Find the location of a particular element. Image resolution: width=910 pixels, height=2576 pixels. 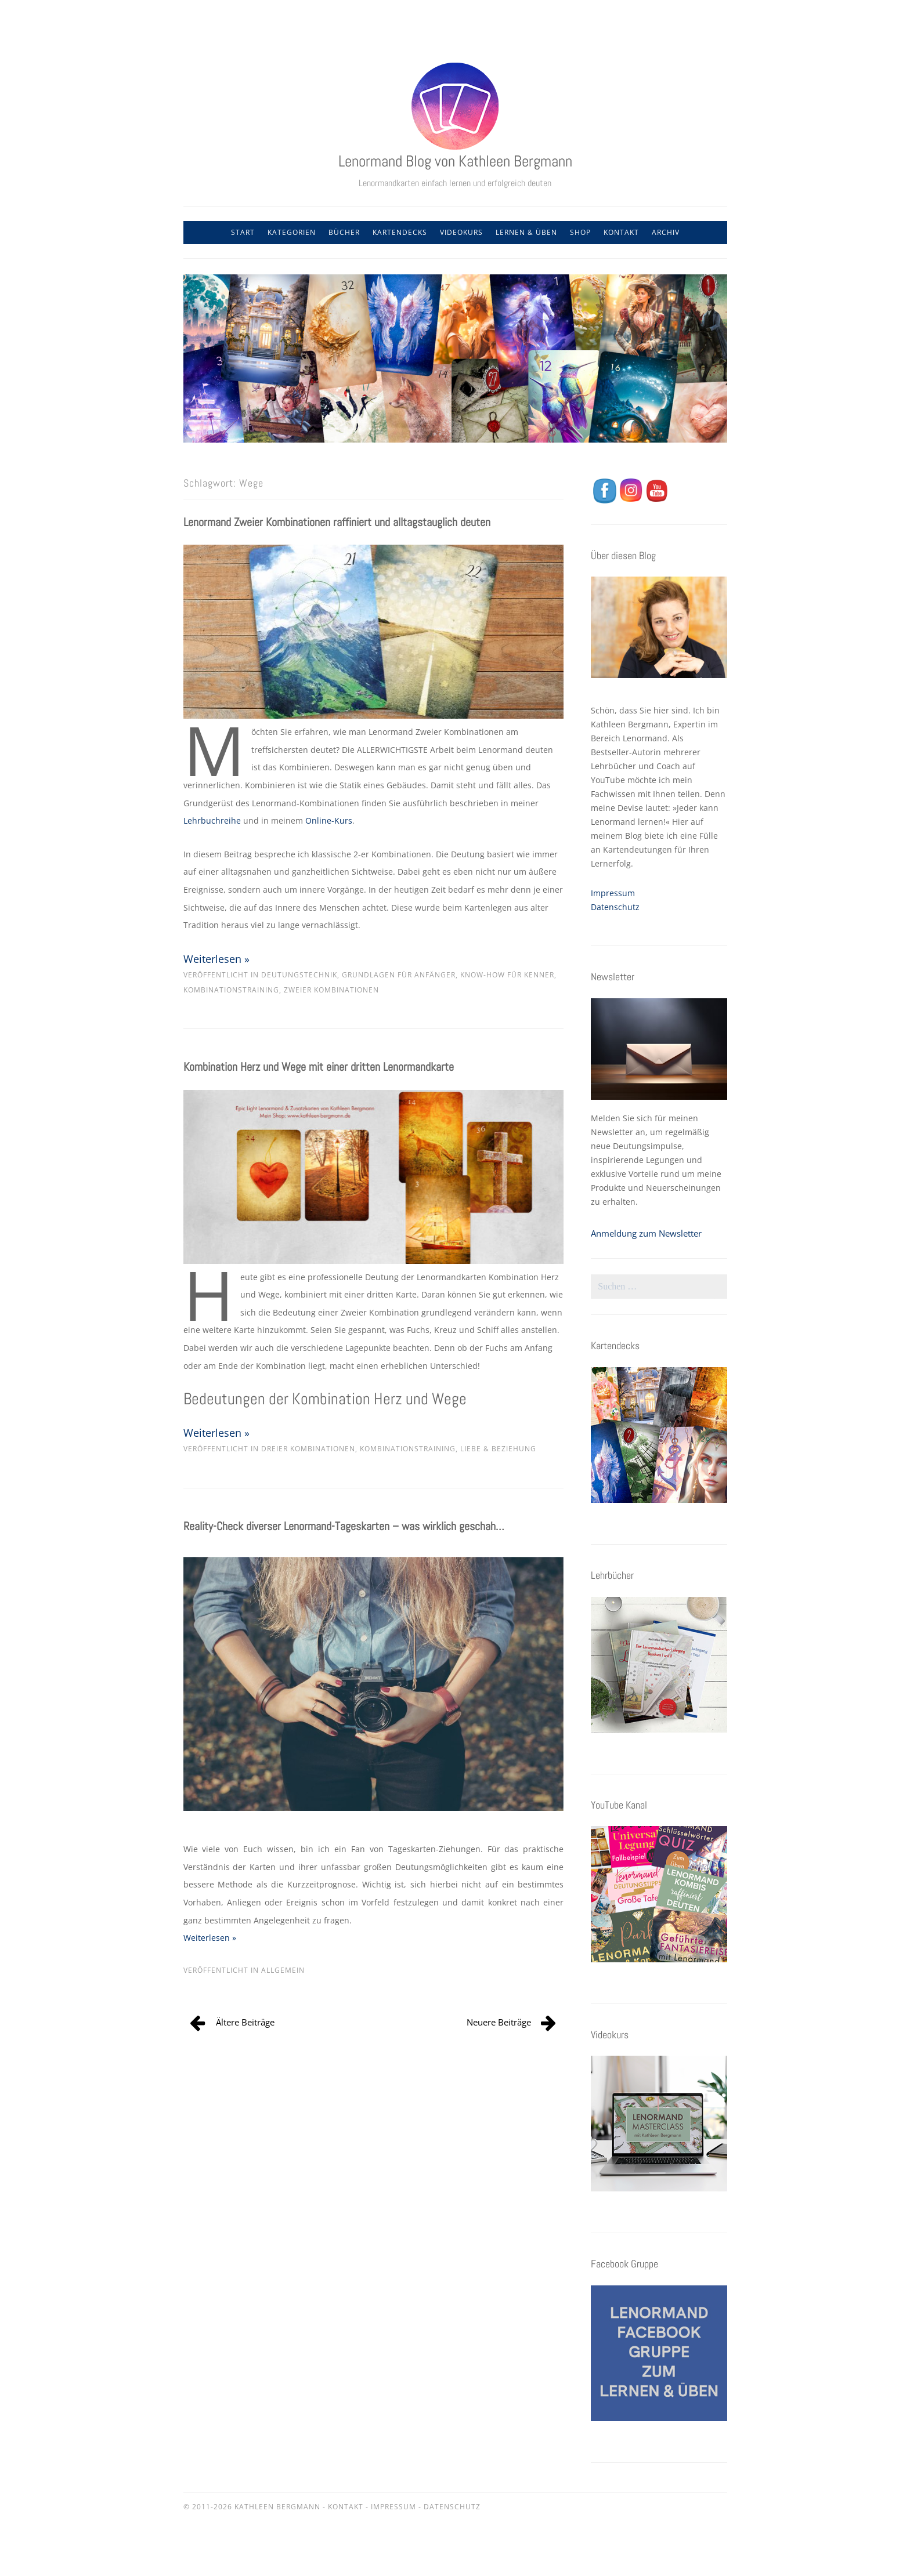

Start is located at coordinates (243, 232).